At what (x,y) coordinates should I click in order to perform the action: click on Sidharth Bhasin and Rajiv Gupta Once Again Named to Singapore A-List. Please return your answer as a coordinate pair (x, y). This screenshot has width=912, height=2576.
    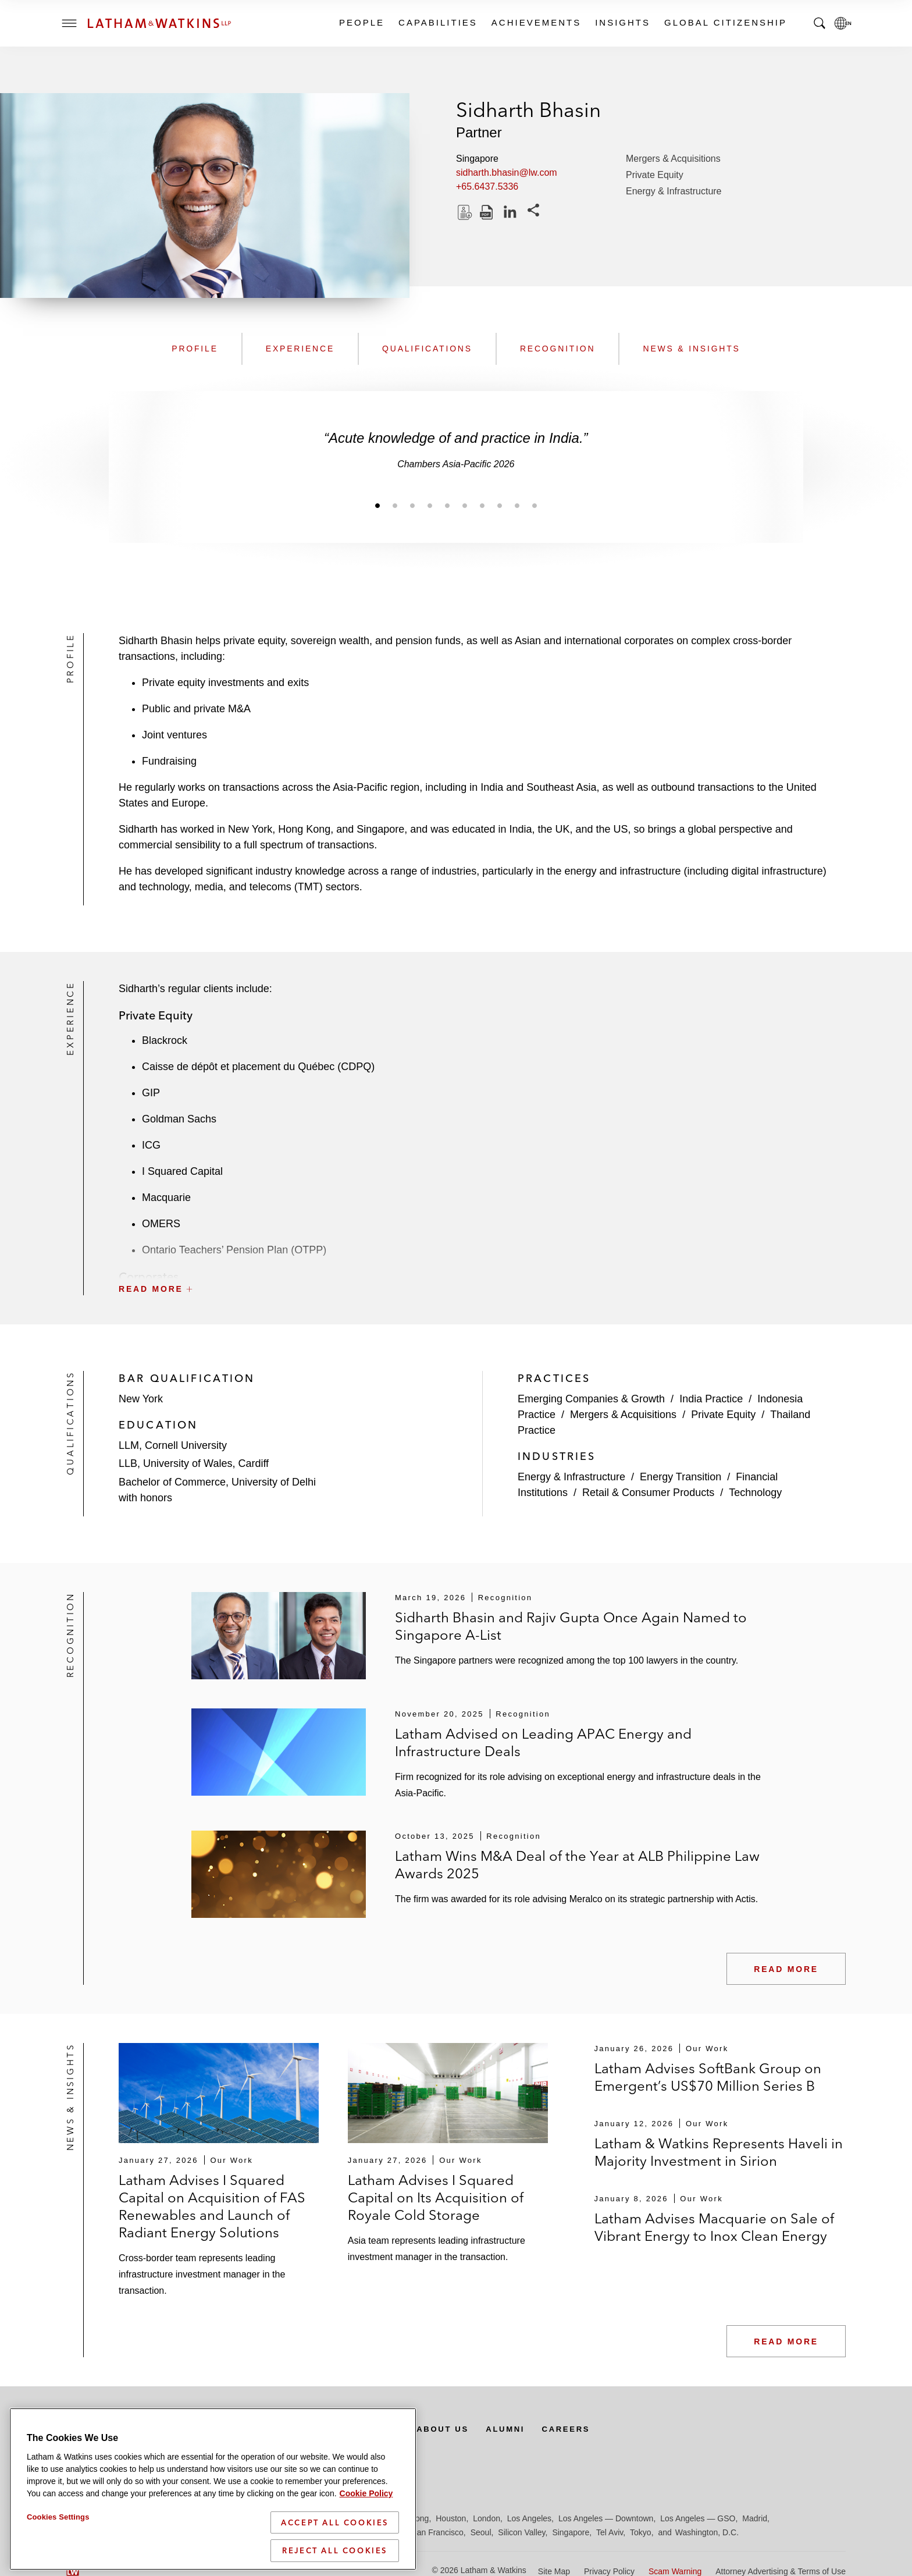
    Looking at the image, I should click on (571, 1626).